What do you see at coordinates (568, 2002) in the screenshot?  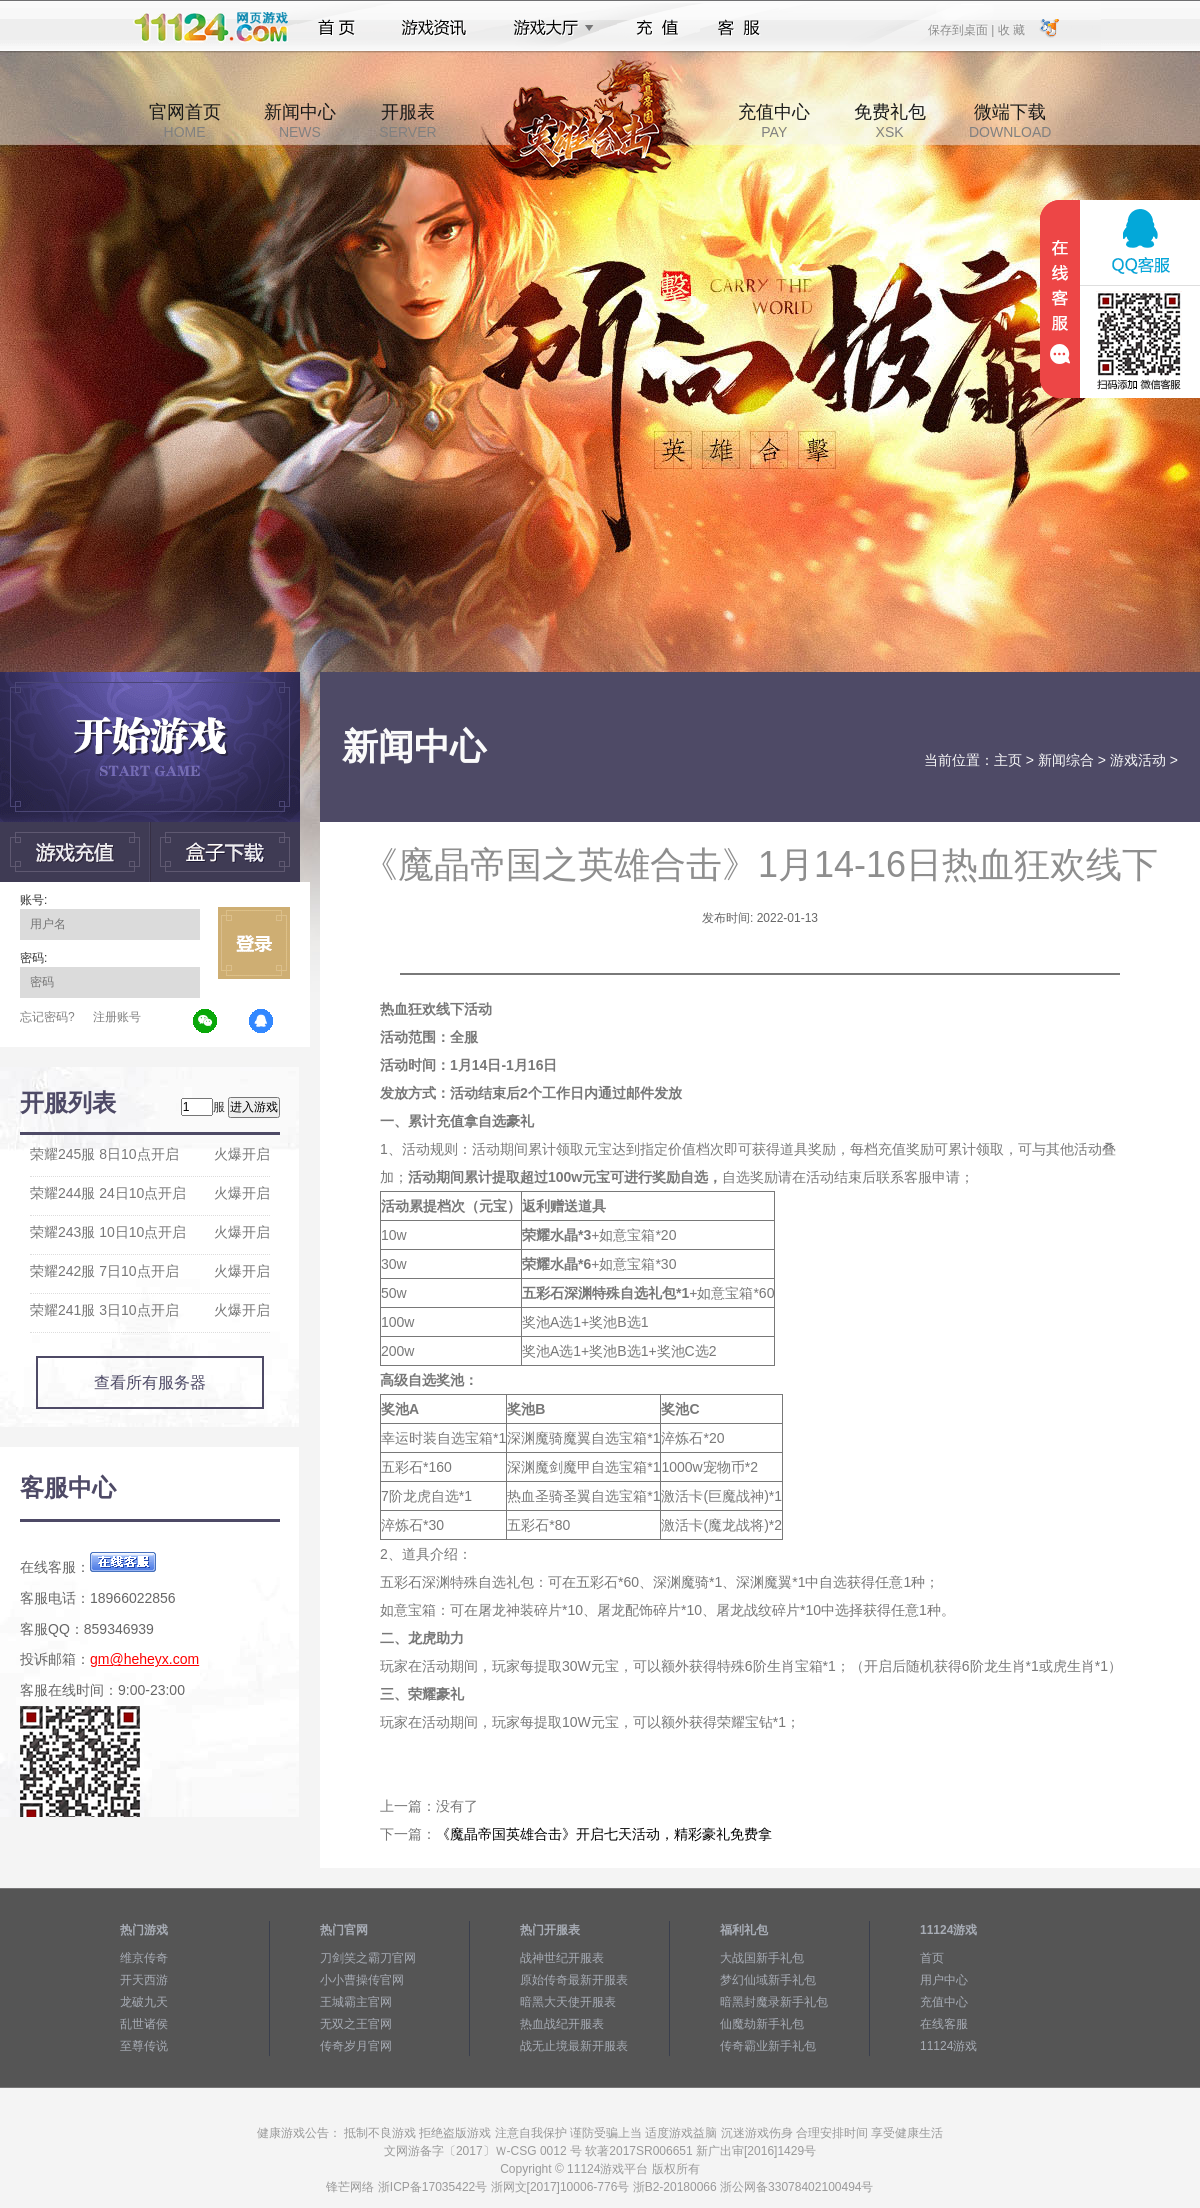 I see `暗黑大天使开服表` at bounding box center [568, 2002].